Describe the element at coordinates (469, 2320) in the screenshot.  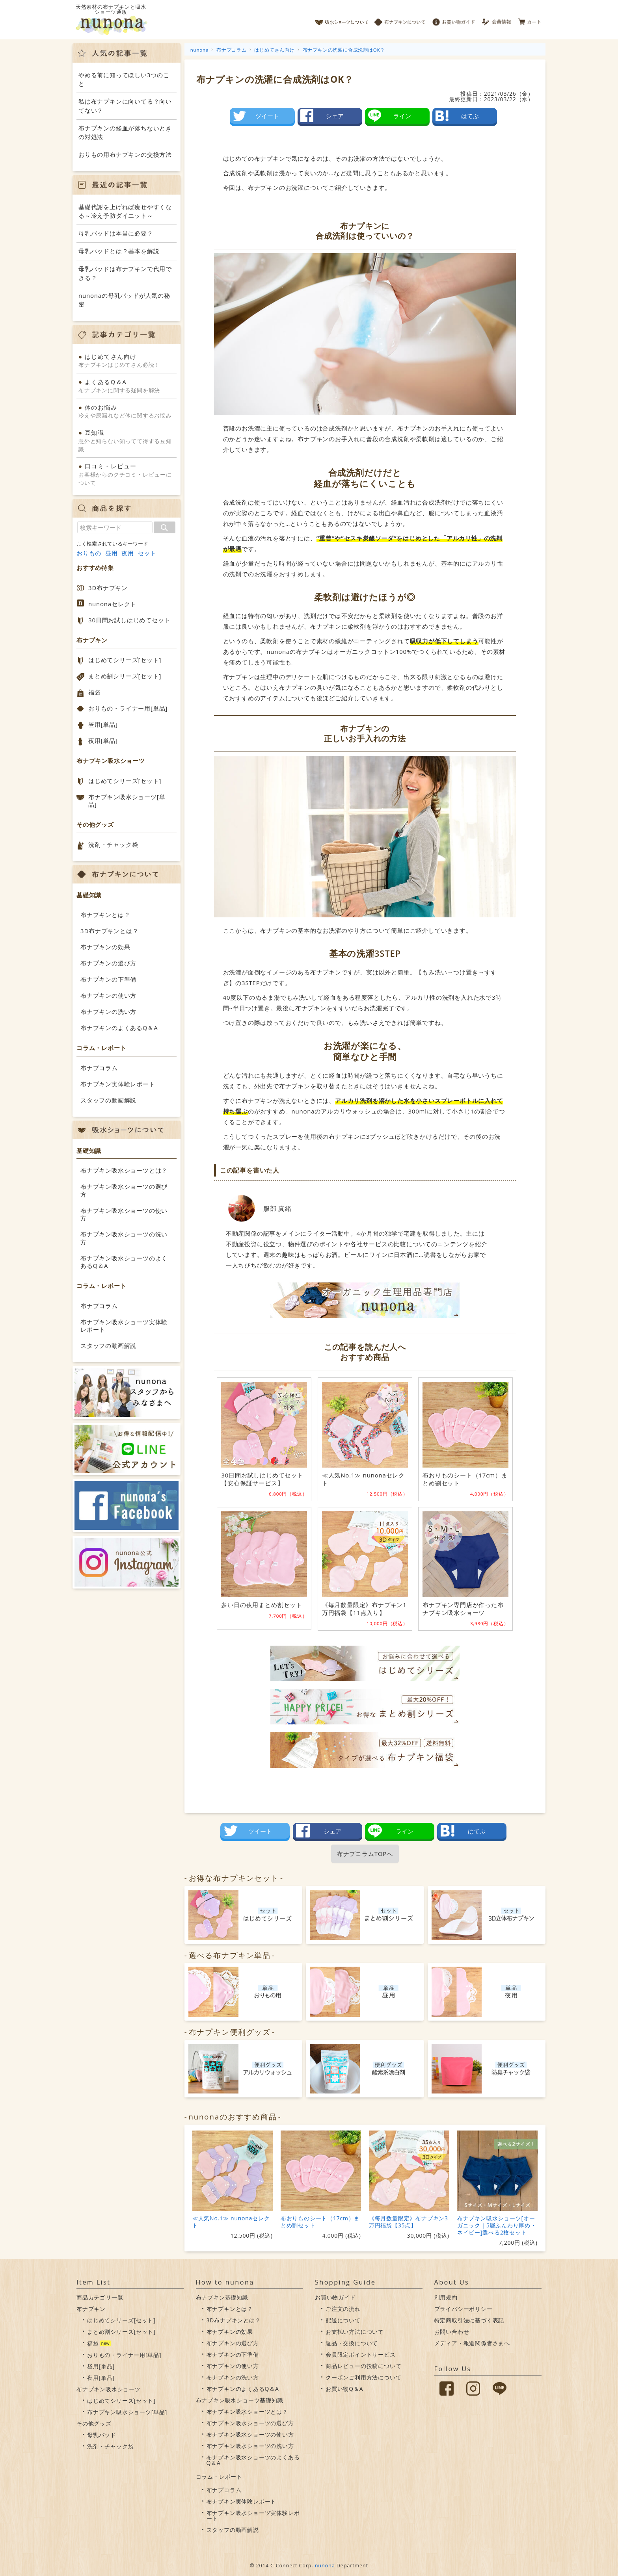
I see `特定商取引法に基づく表記` at that location.